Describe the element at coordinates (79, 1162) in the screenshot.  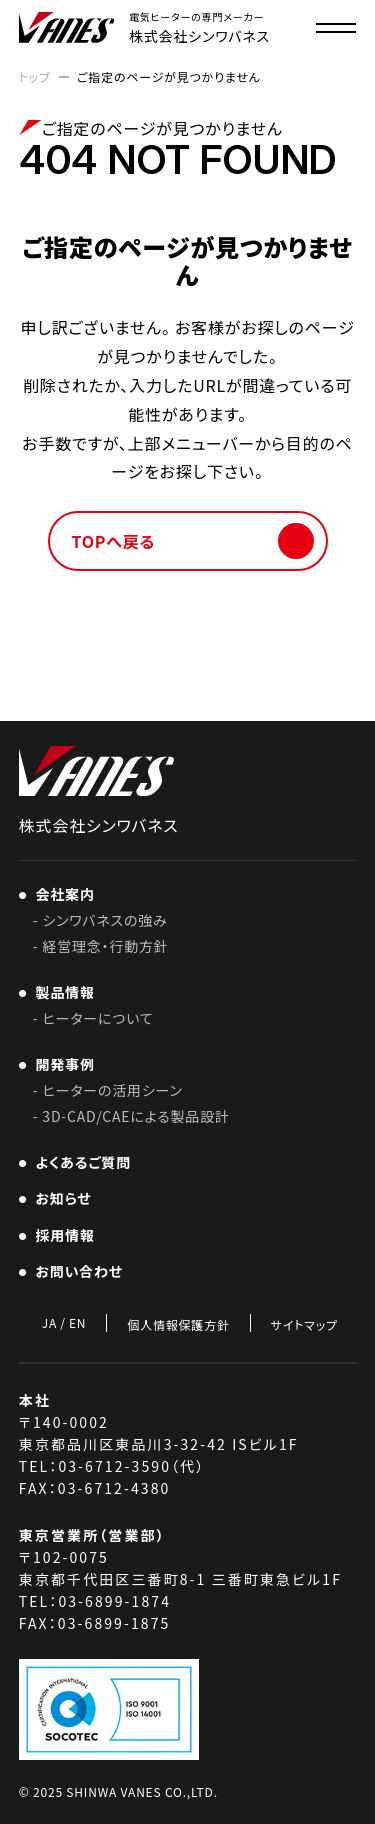
I see `よくあるご質問` at that location.